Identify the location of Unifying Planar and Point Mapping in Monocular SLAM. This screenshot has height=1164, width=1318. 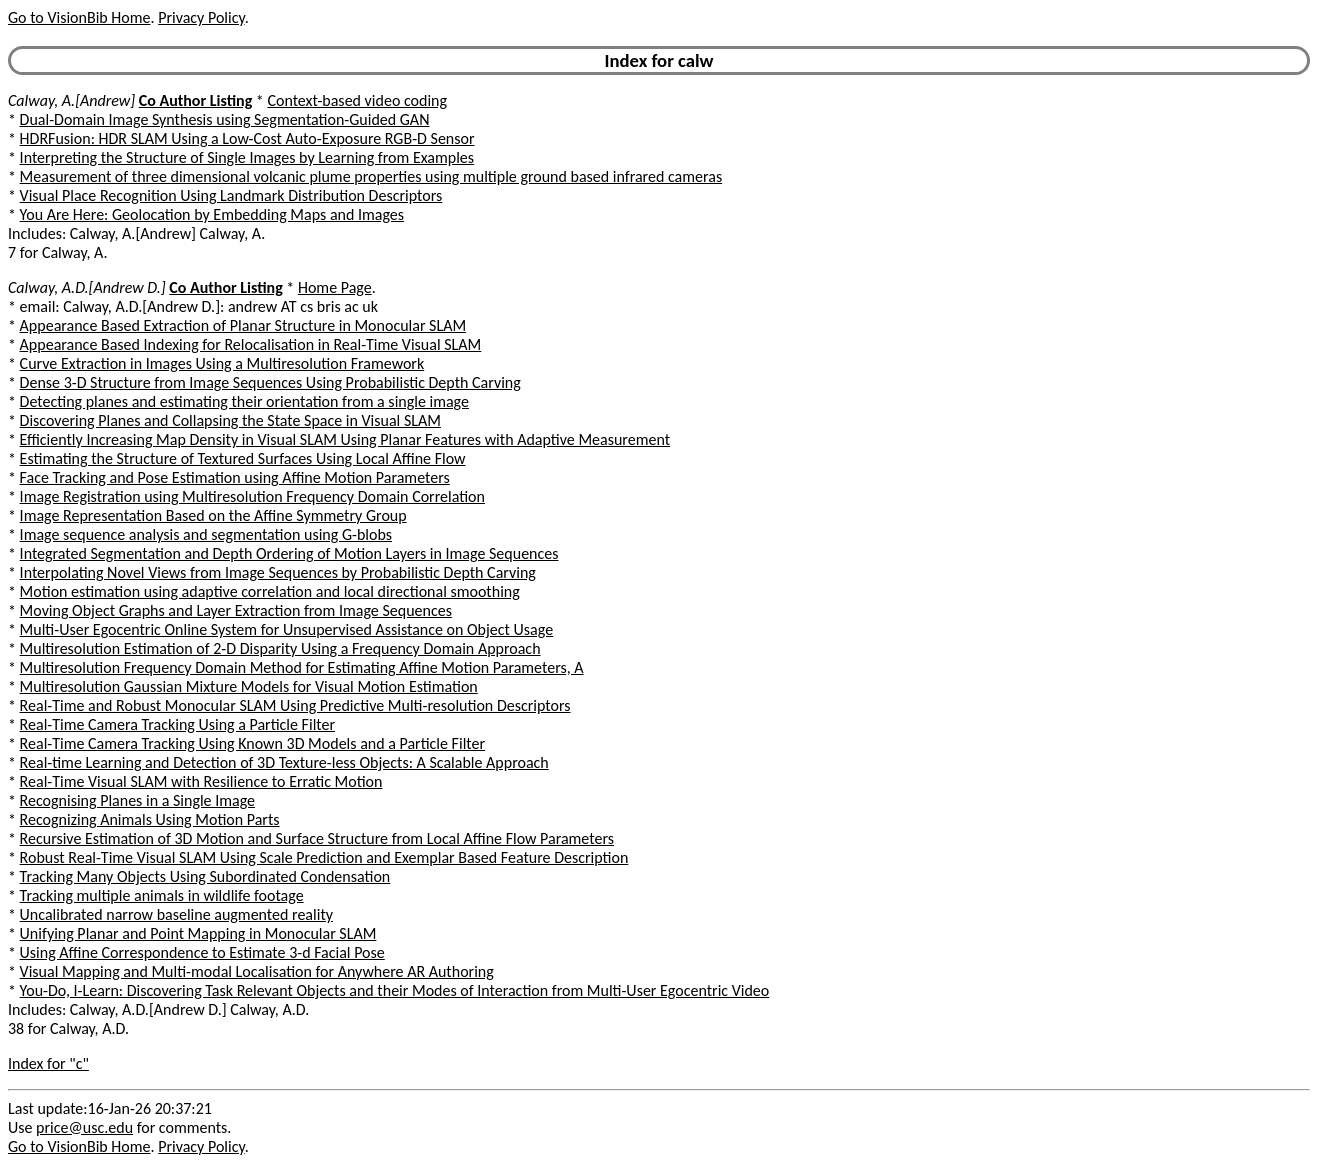
(198, 933).